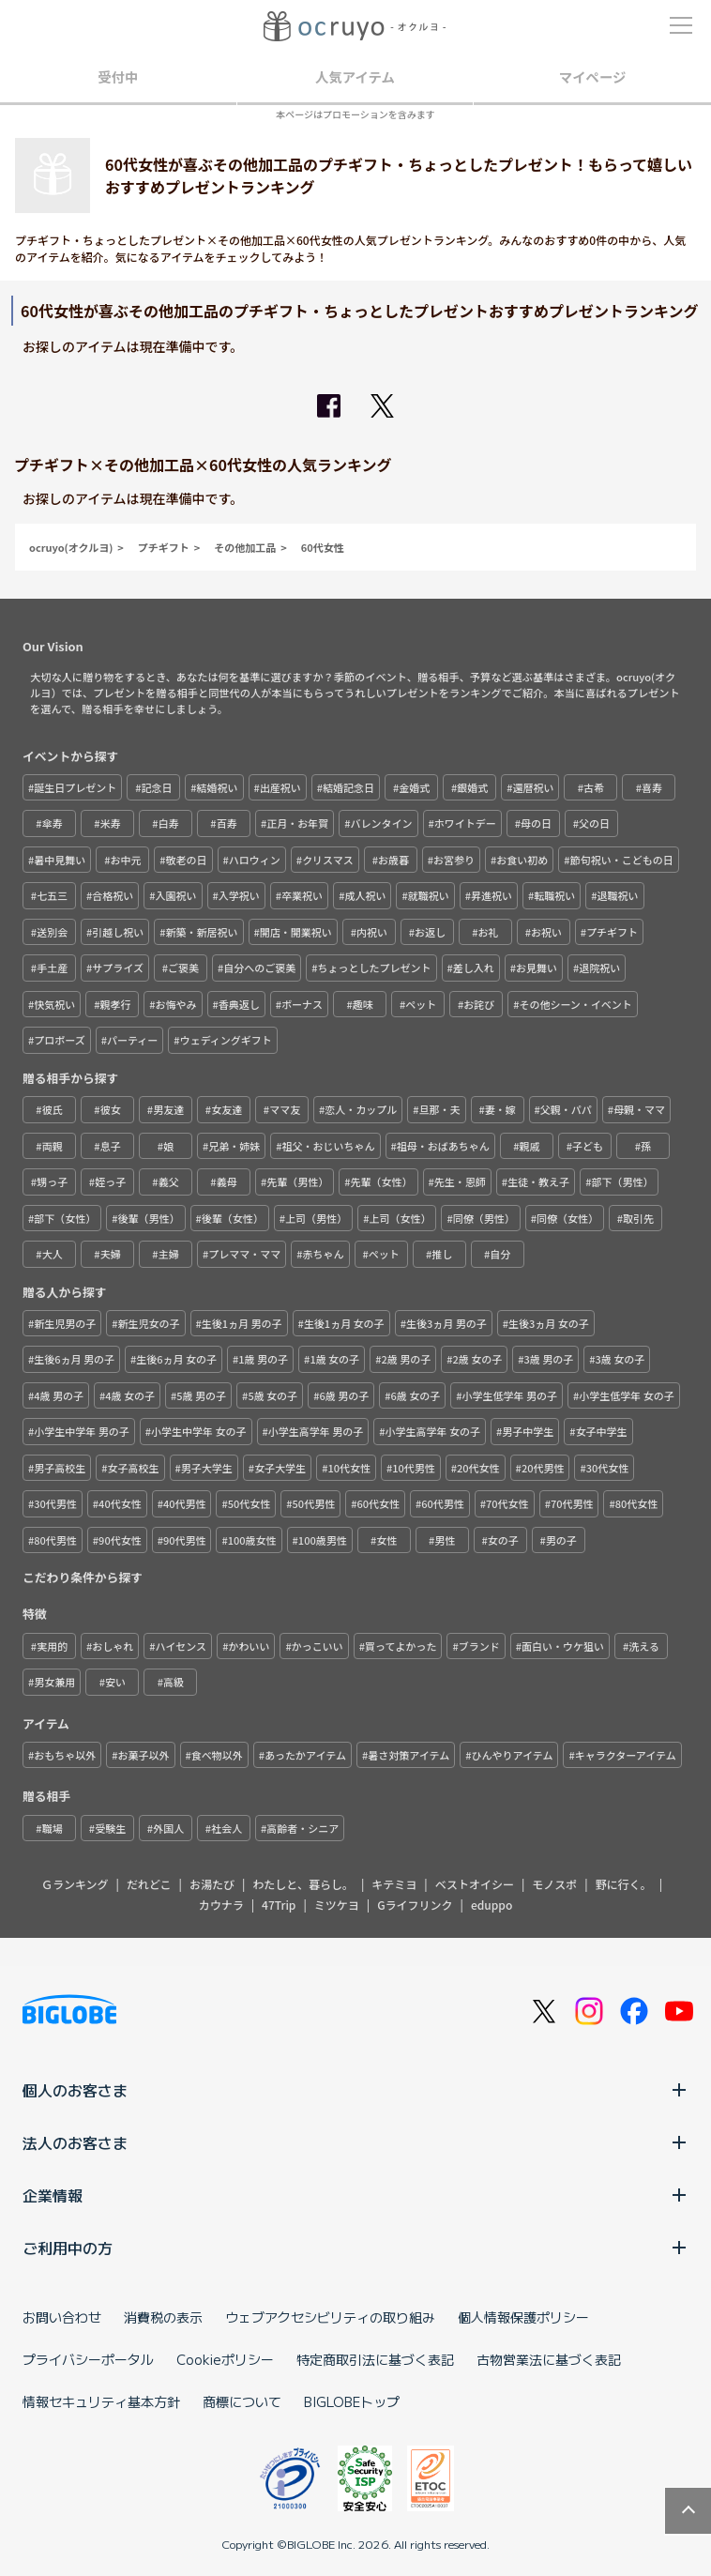 This screenshot has width=711, height=2576. What do you see at coordinates (433, 1431) in the screenshot?
I see `小学生高学年 女の子` at bounding box center [433, 1431].